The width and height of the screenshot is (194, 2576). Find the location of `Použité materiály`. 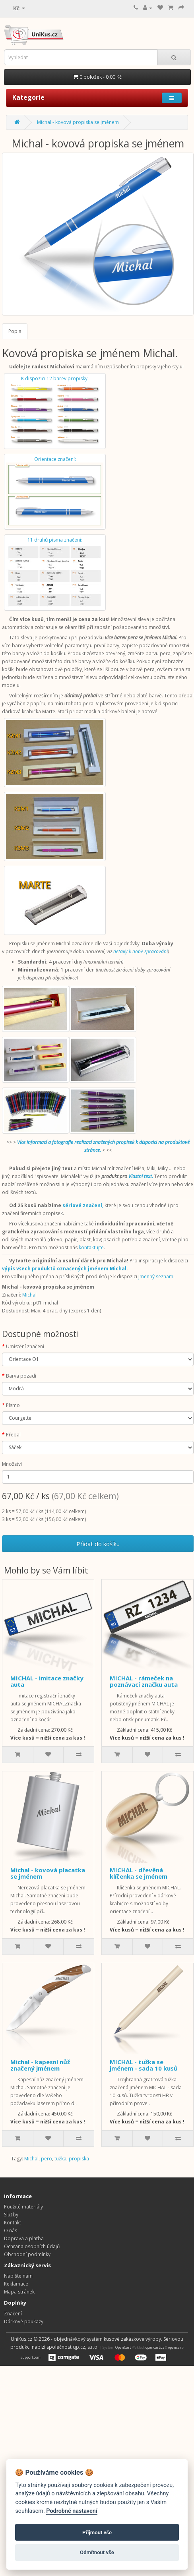

Použité materiály is located at coordinates (23, 2206).